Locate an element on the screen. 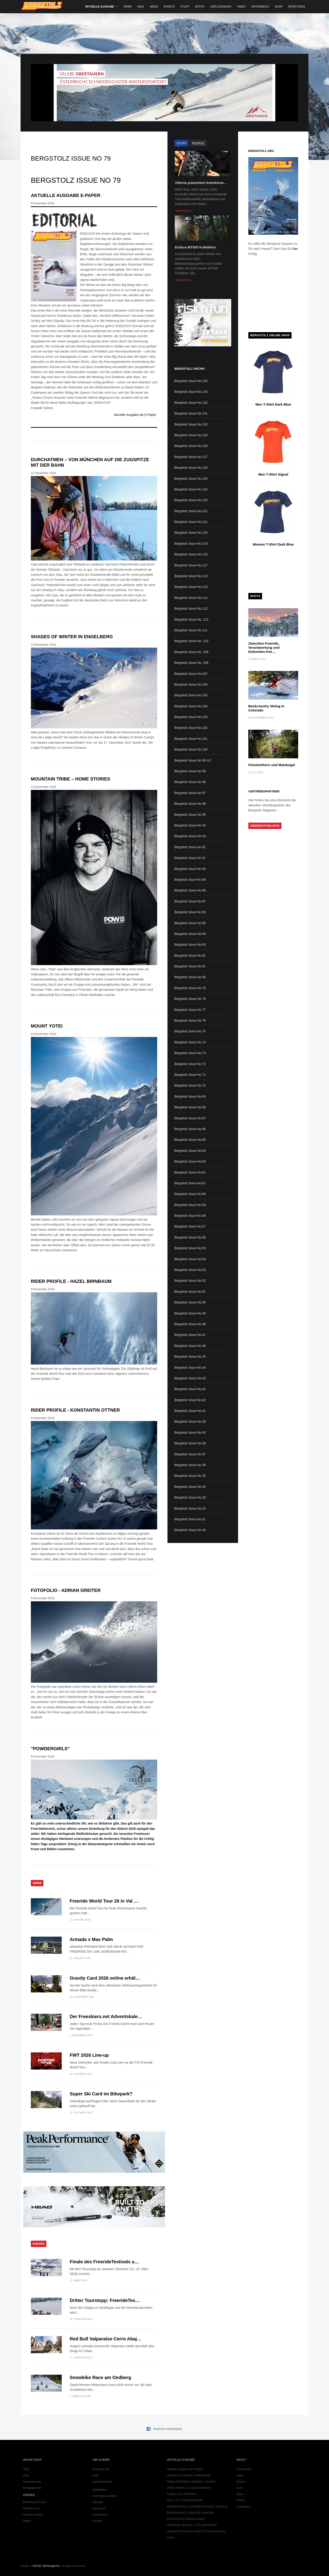 This screenshot has width=329, height=2576. Bergstolz Issue No 76 is located at coordinates (190, 1020).